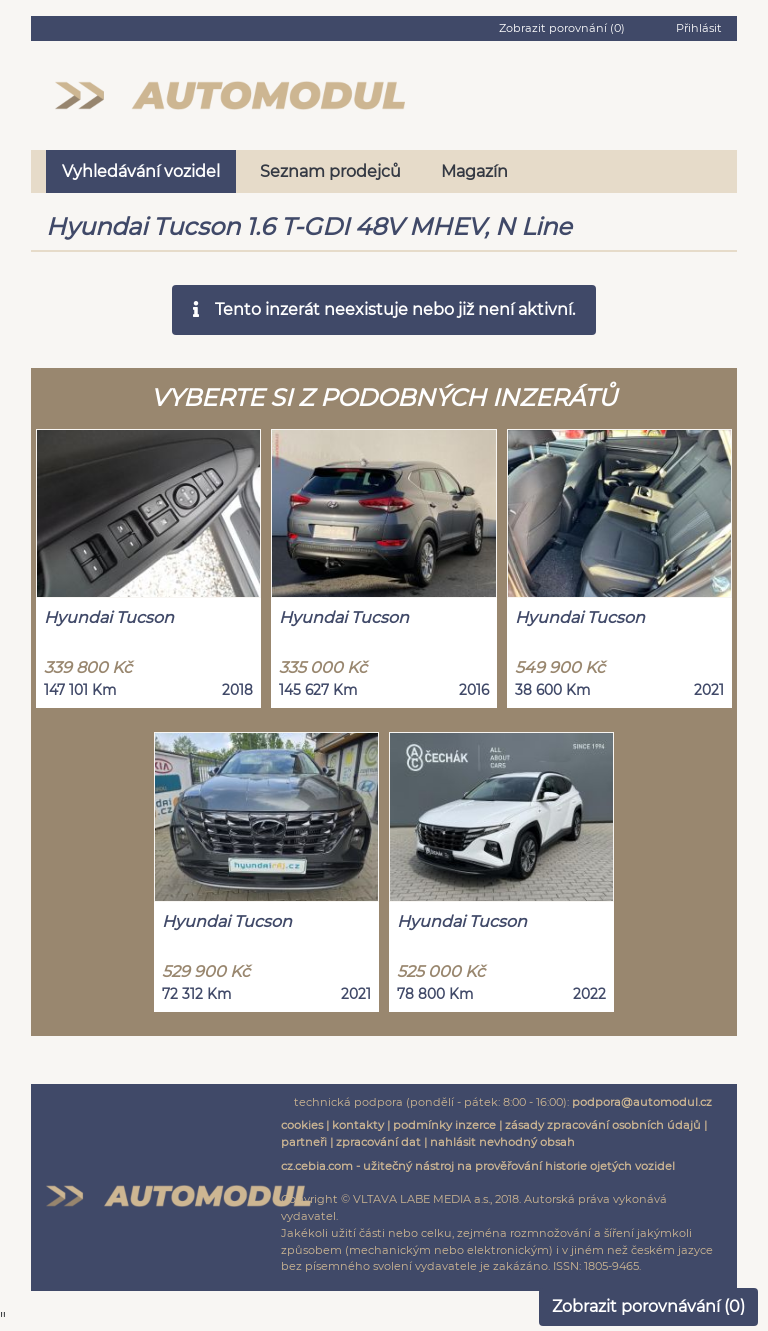  What do you see at coordinates (358, 1125) in the screenshot?
I see `kontakty` at bounding box center [358, 1125].